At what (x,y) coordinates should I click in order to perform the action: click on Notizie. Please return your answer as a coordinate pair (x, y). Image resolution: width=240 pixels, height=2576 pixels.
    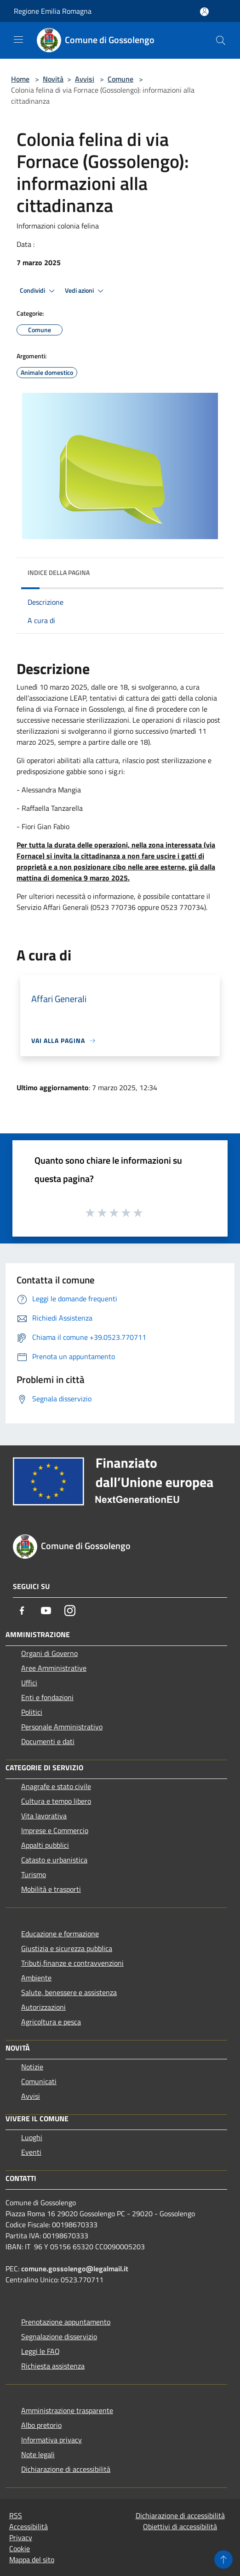
    Looking at the image, I should click on (32, 2066).